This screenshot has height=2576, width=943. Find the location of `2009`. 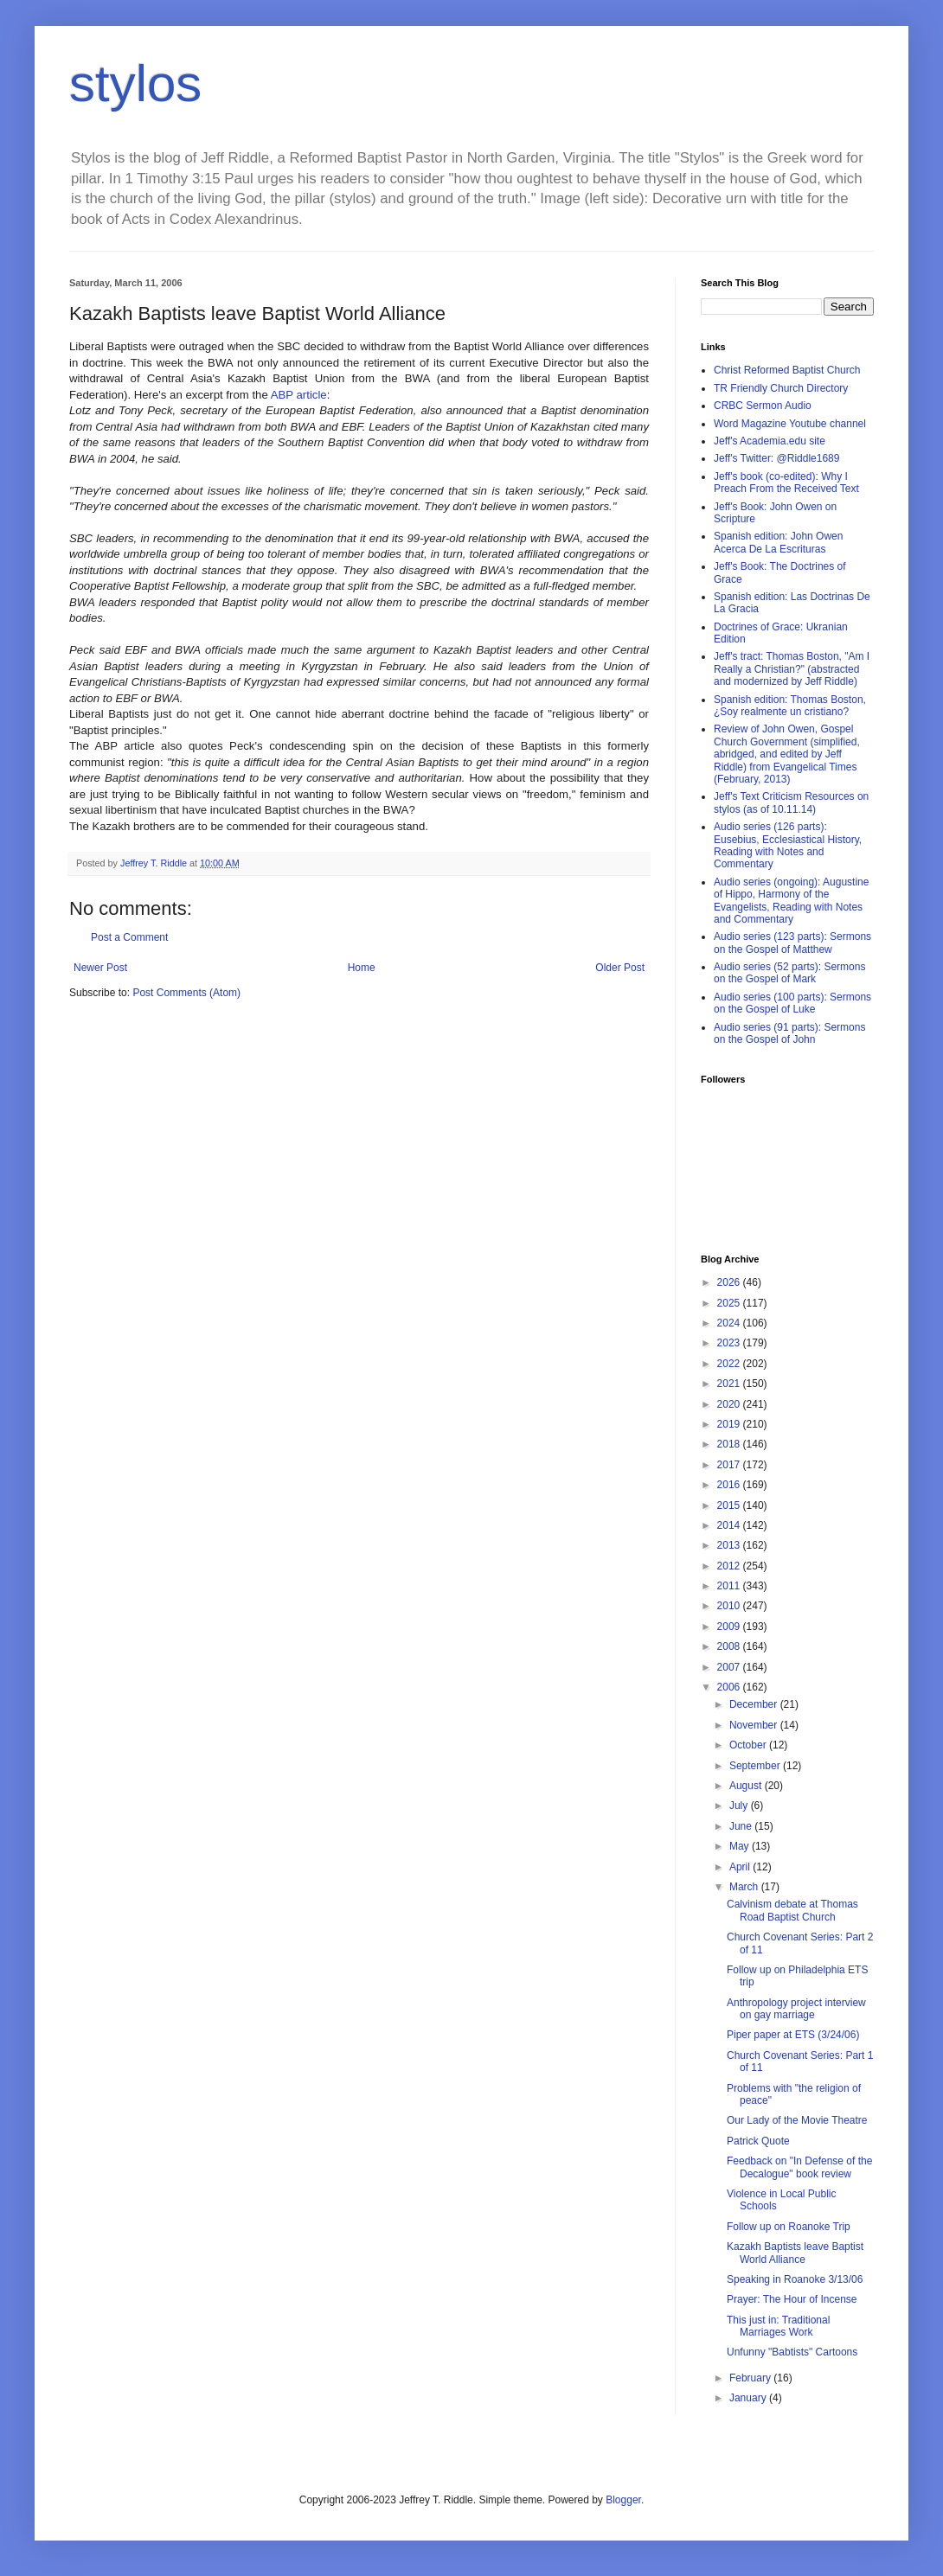

2009 is located at coordinates (730, 1626).